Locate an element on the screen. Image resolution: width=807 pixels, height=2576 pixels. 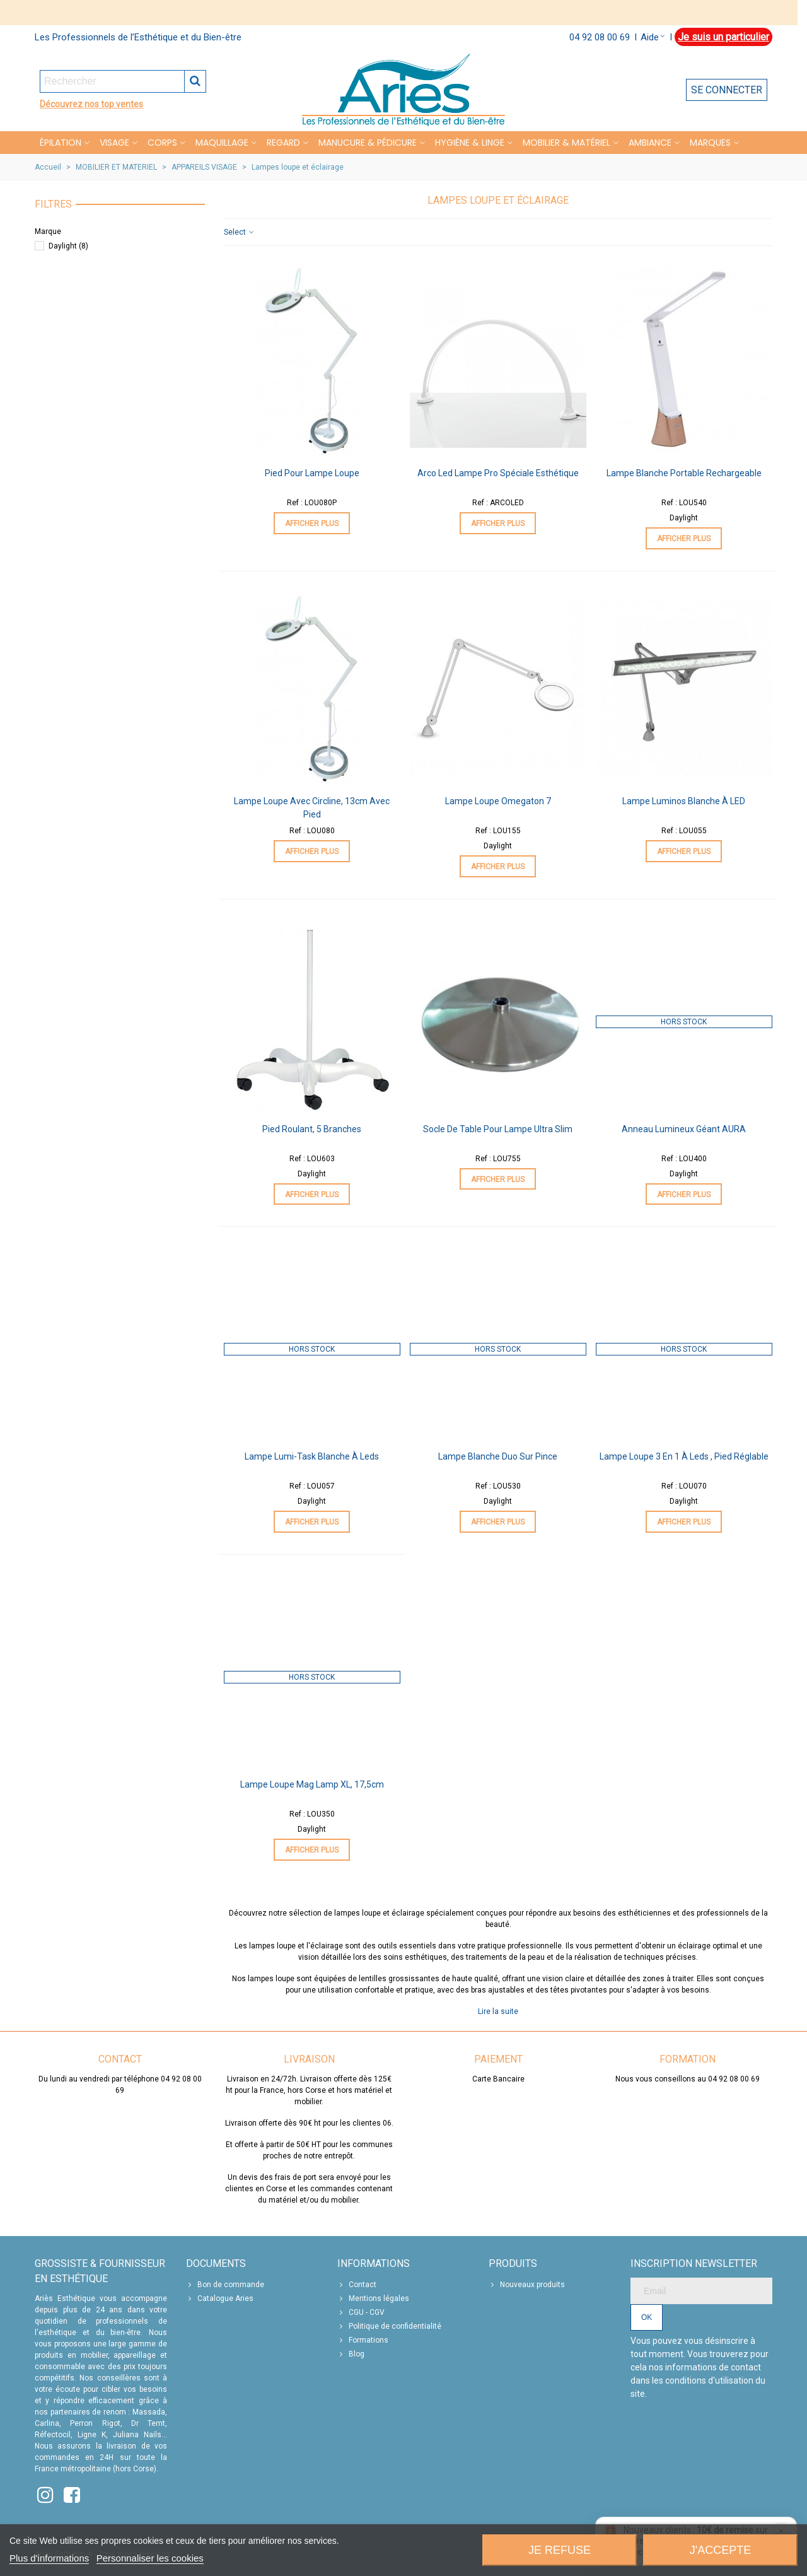
VISAGE is located at coordinates (114, 142).